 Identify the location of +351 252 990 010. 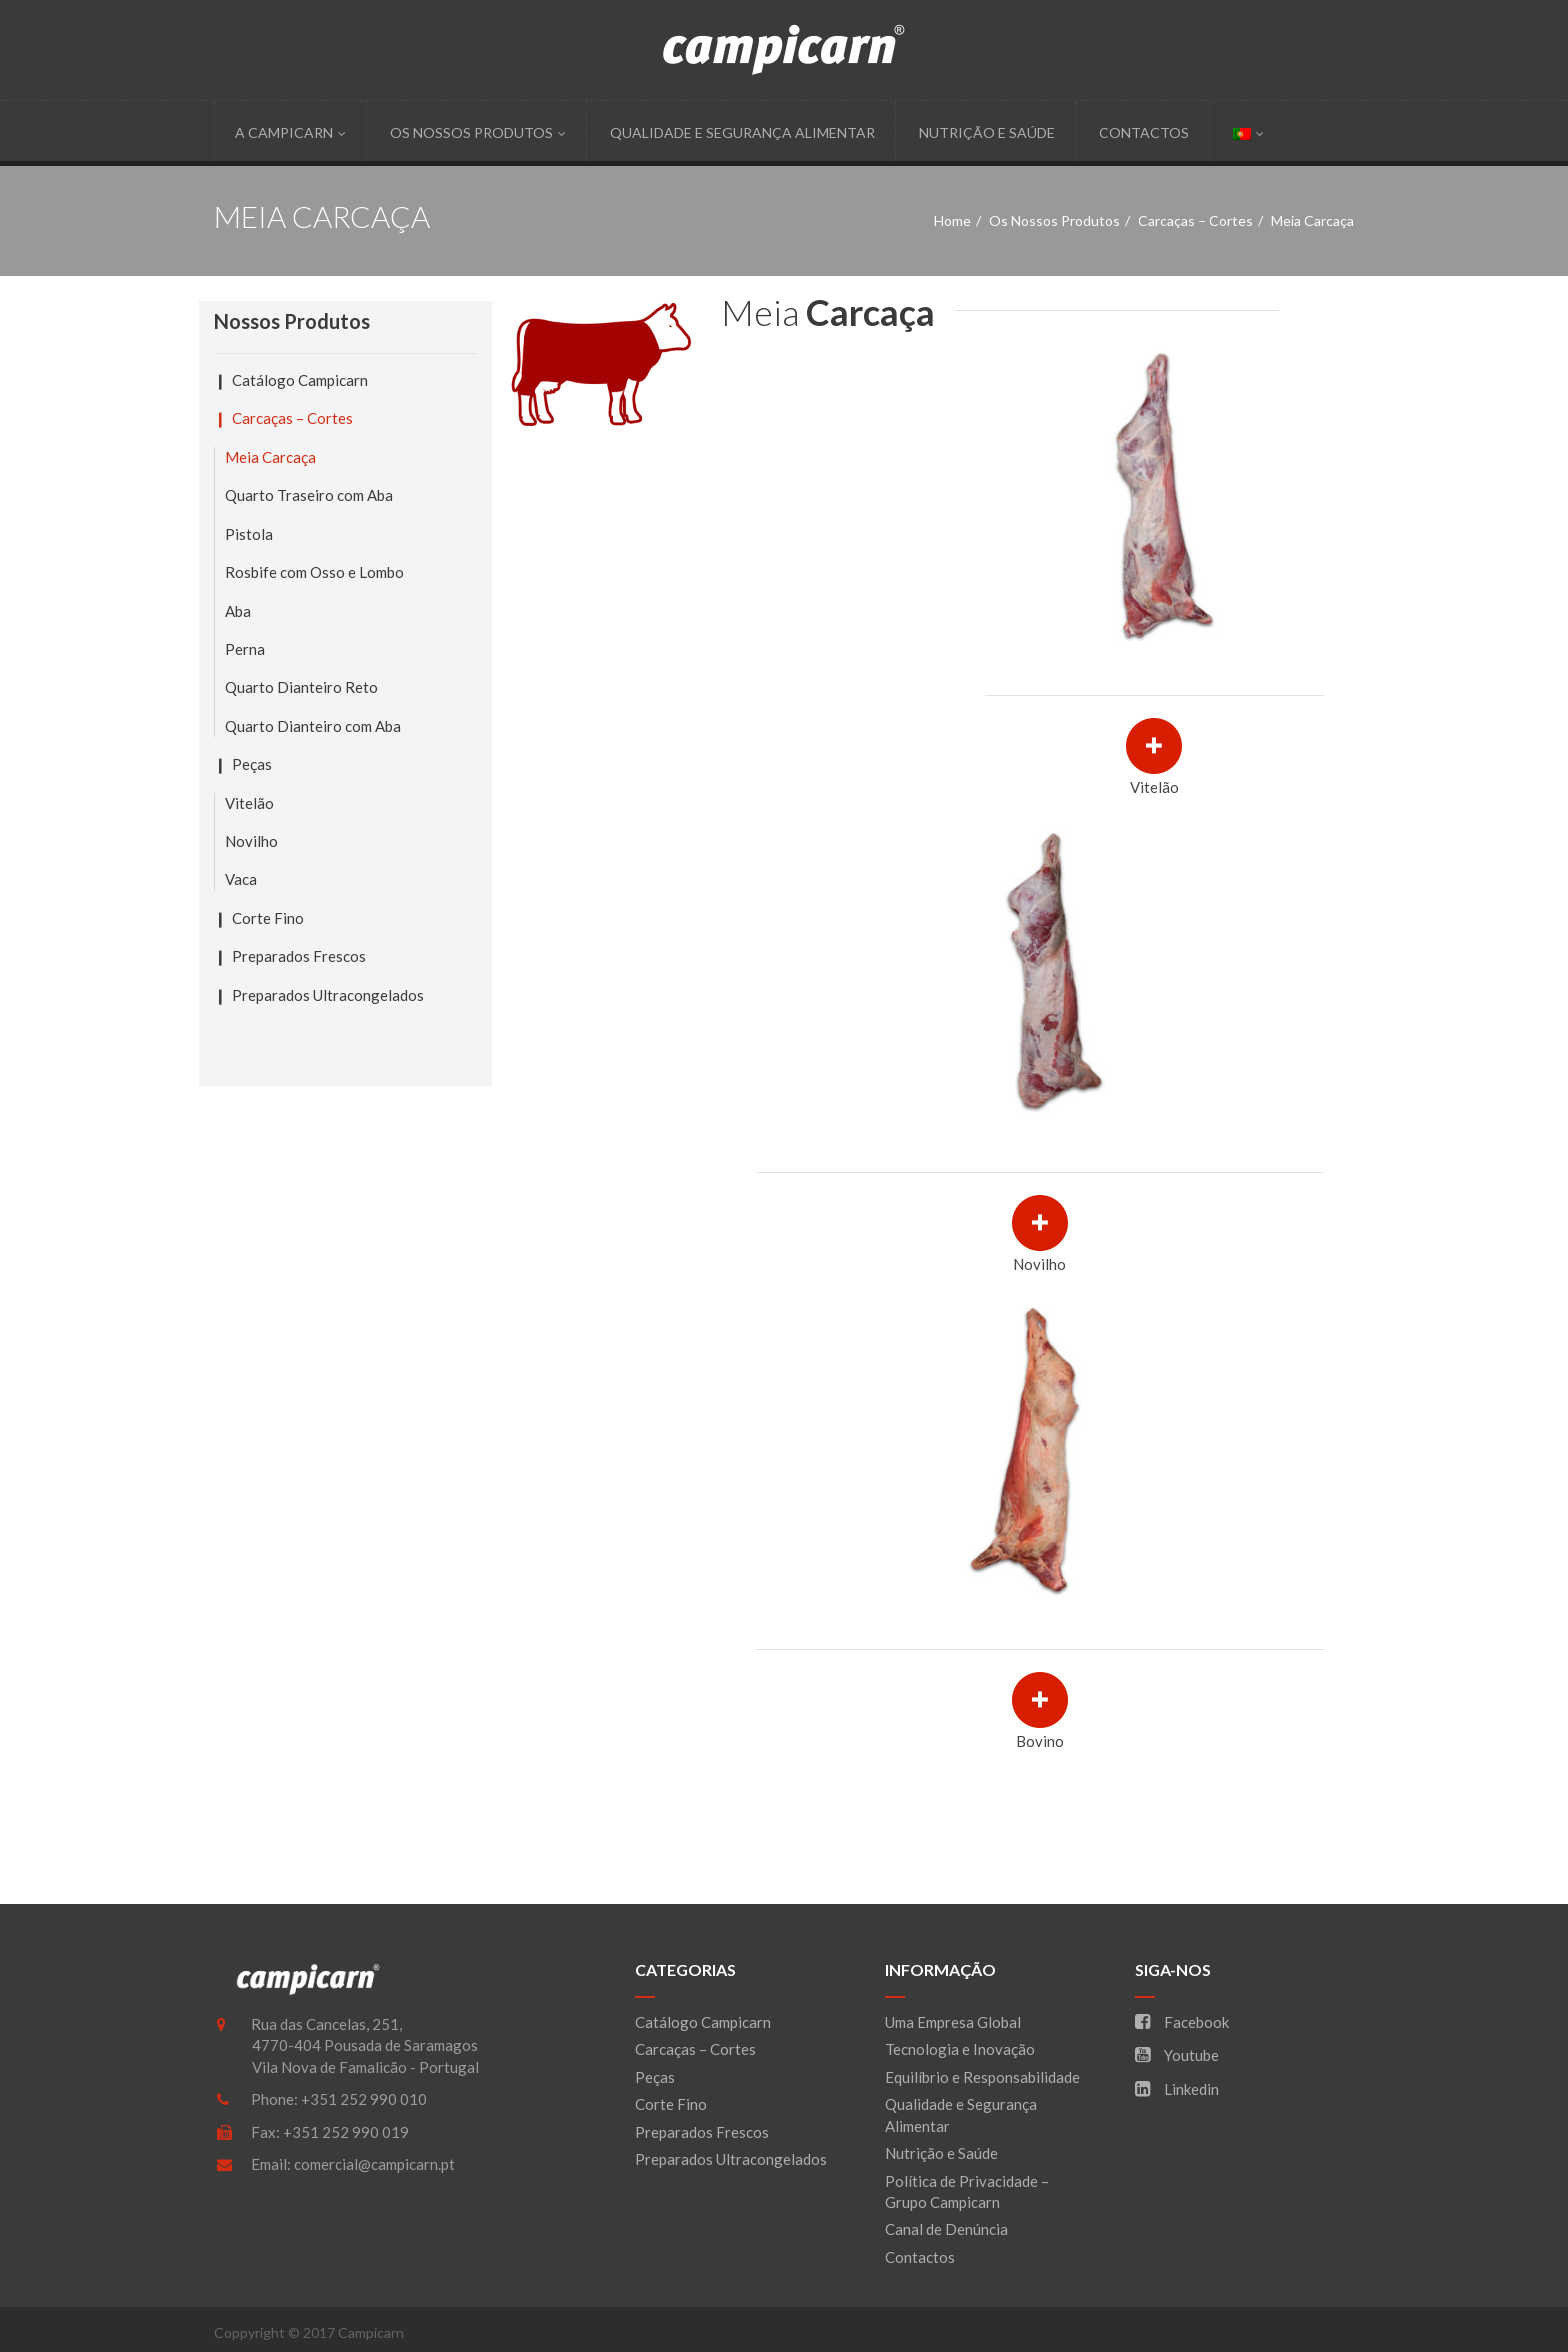
(364, 2099).